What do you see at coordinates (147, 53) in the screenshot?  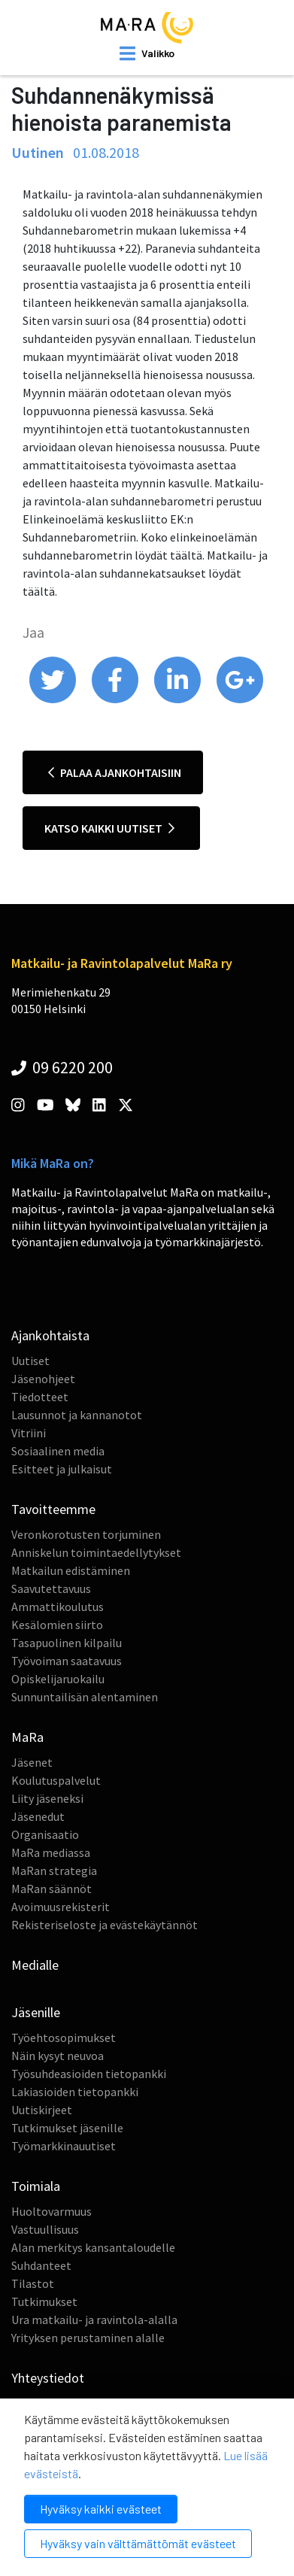 I see `[open mobilemenu]` at bounding box center [147, 53].